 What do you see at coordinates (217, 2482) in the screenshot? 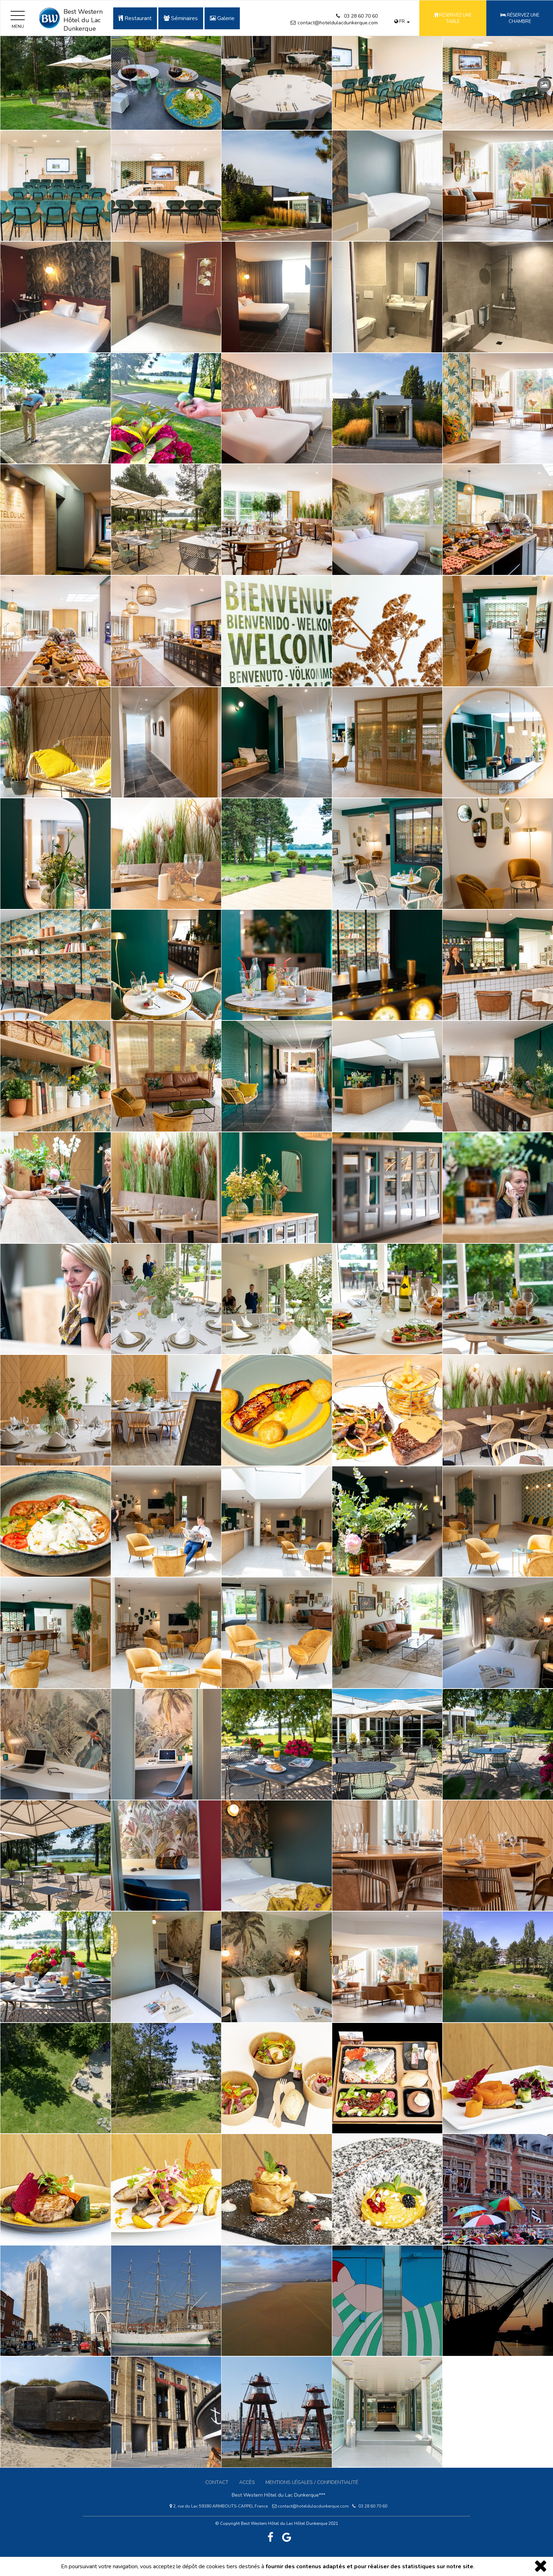
I see `Contact` at bounding box center [217, 2482].